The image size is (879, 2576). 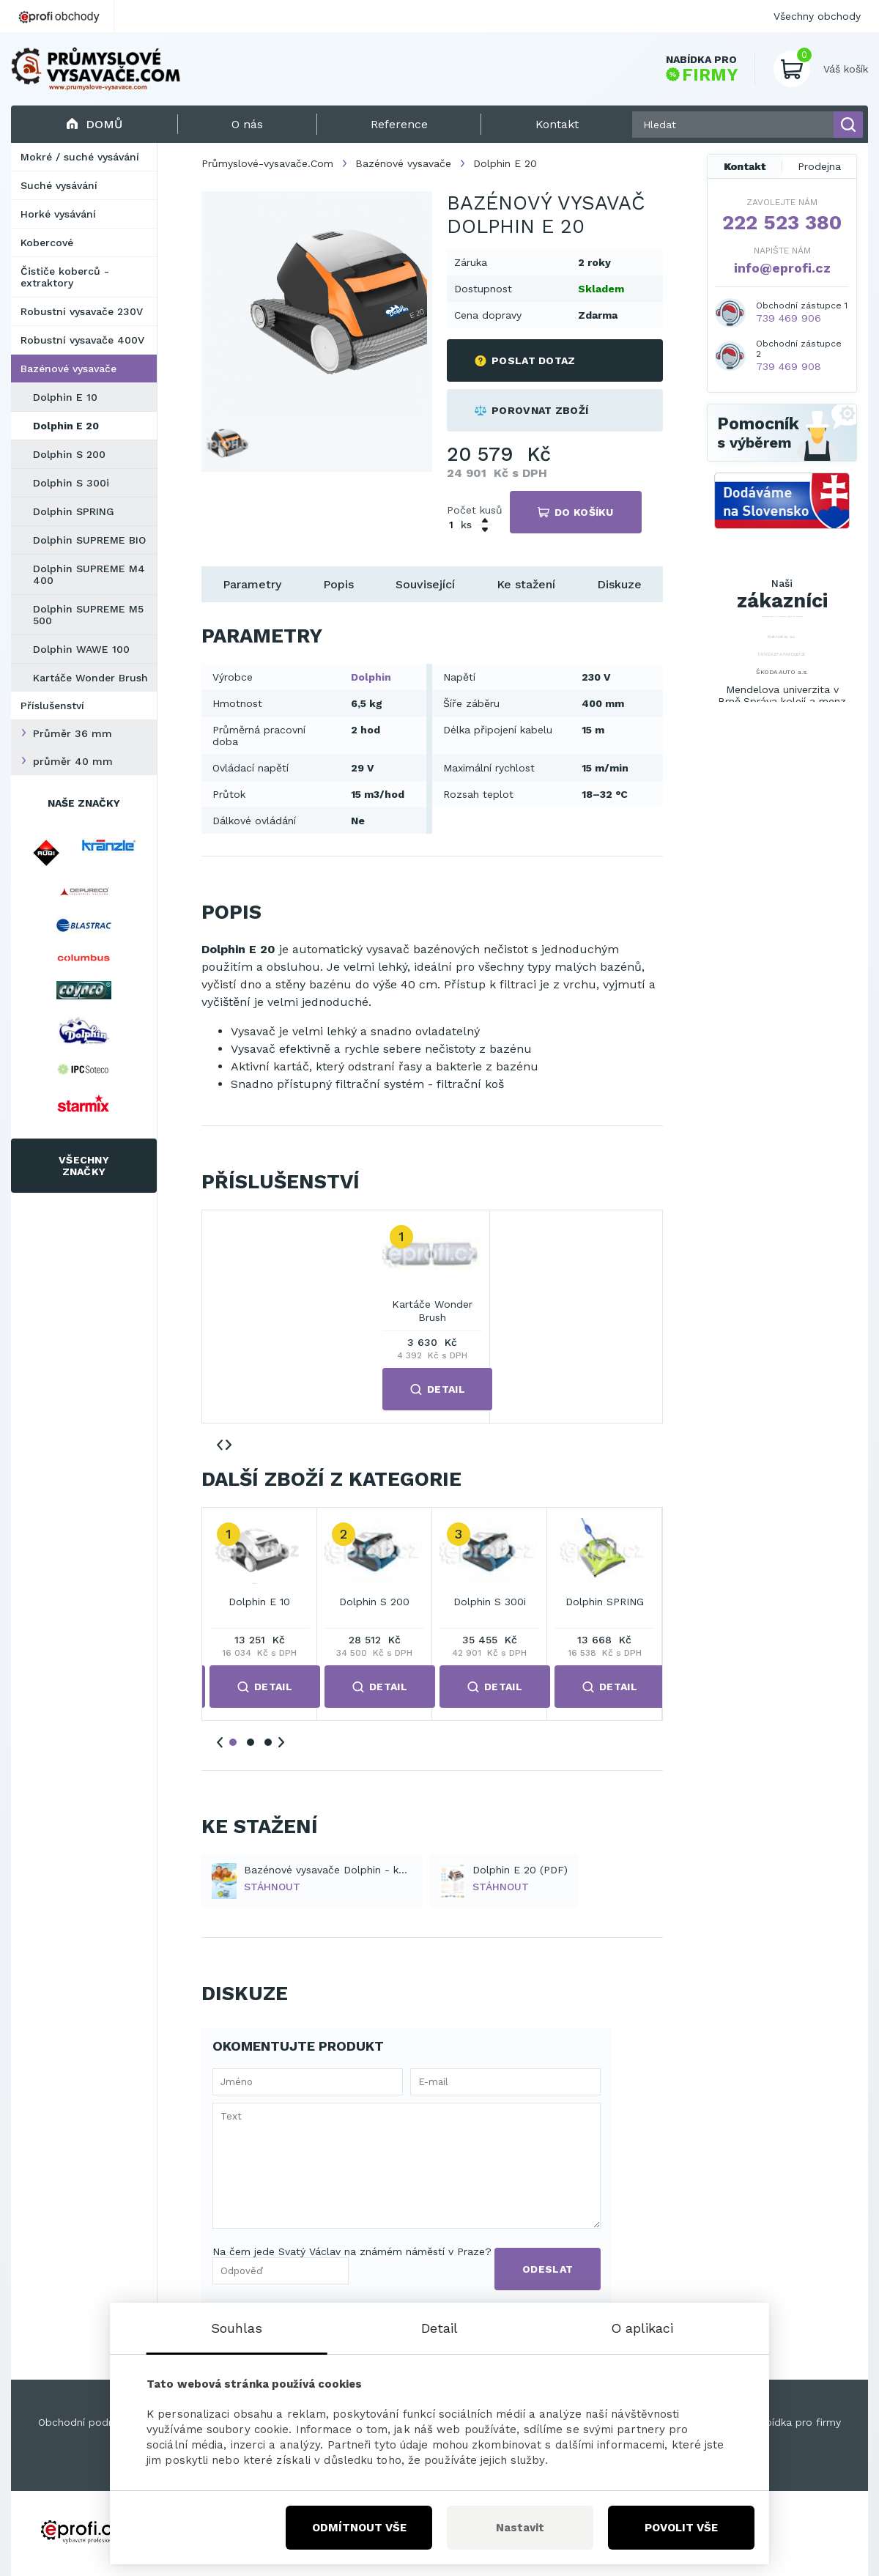 What do you see at coordinates (65, 277) in the screenshot?
I see `Čističe koberců - extraktory` at bounding box center [65, 277].